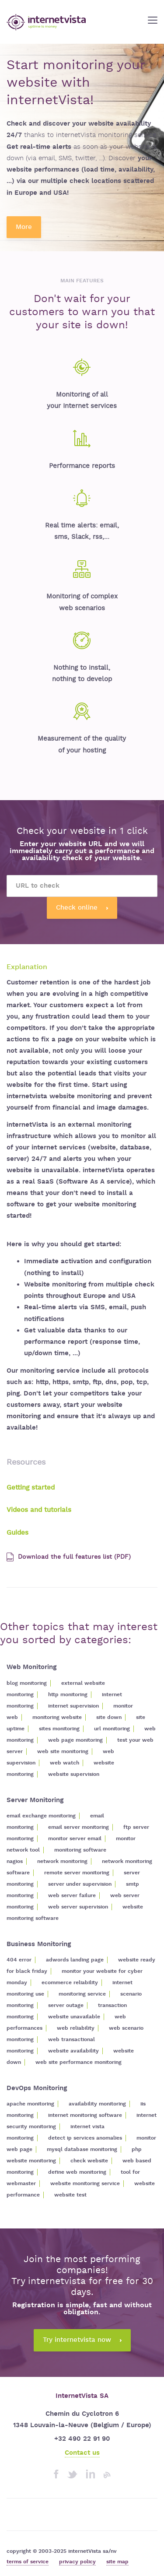 The height and width of the screenshot is (2576, 164). Describe the element at coordinates (41, 1816) in the screenshot. I see `email exchange monitoring` at that location.